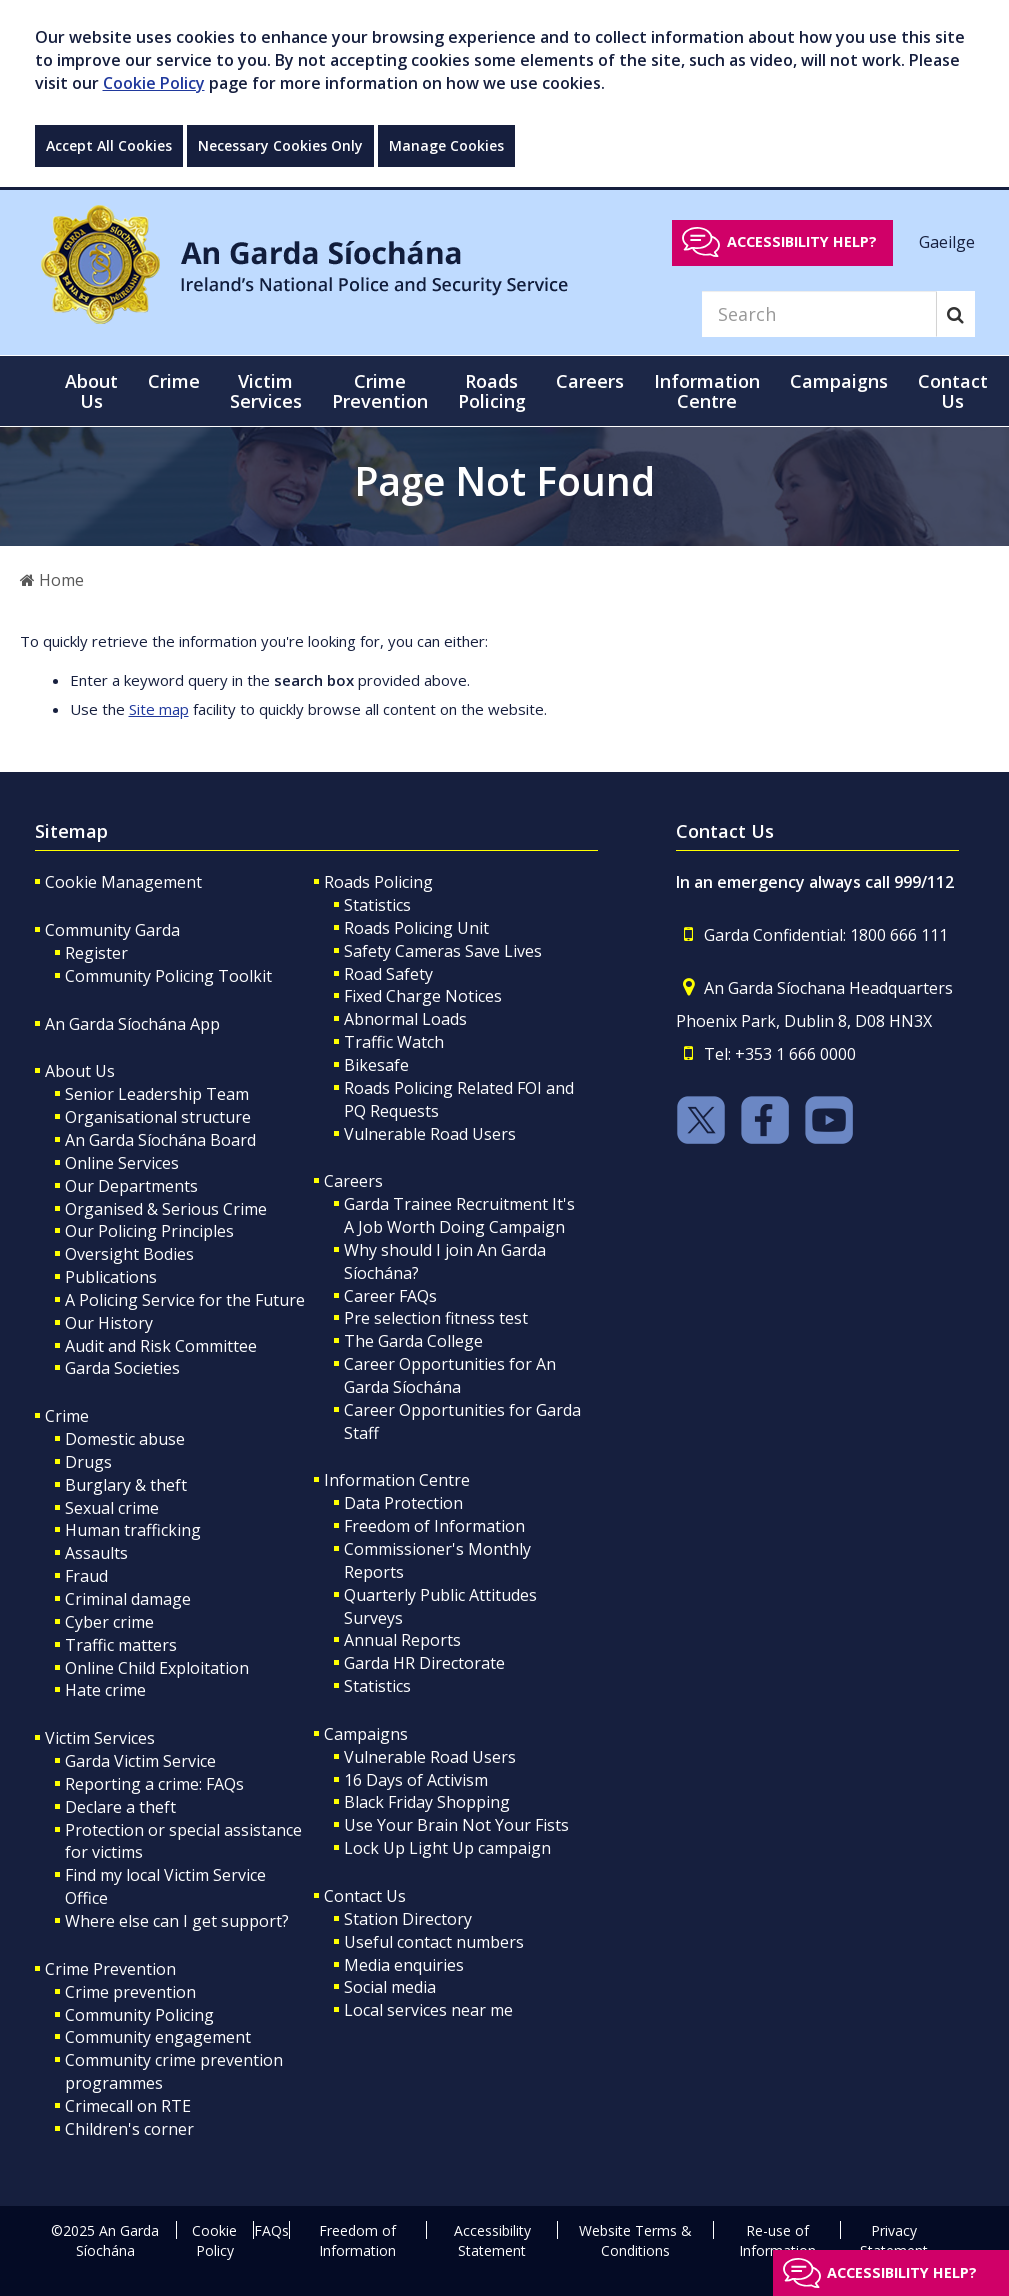 Image resolution: width=1009 pixels, height=2296 pixels. I want to click on Campaigns [button], so click(839, 381).